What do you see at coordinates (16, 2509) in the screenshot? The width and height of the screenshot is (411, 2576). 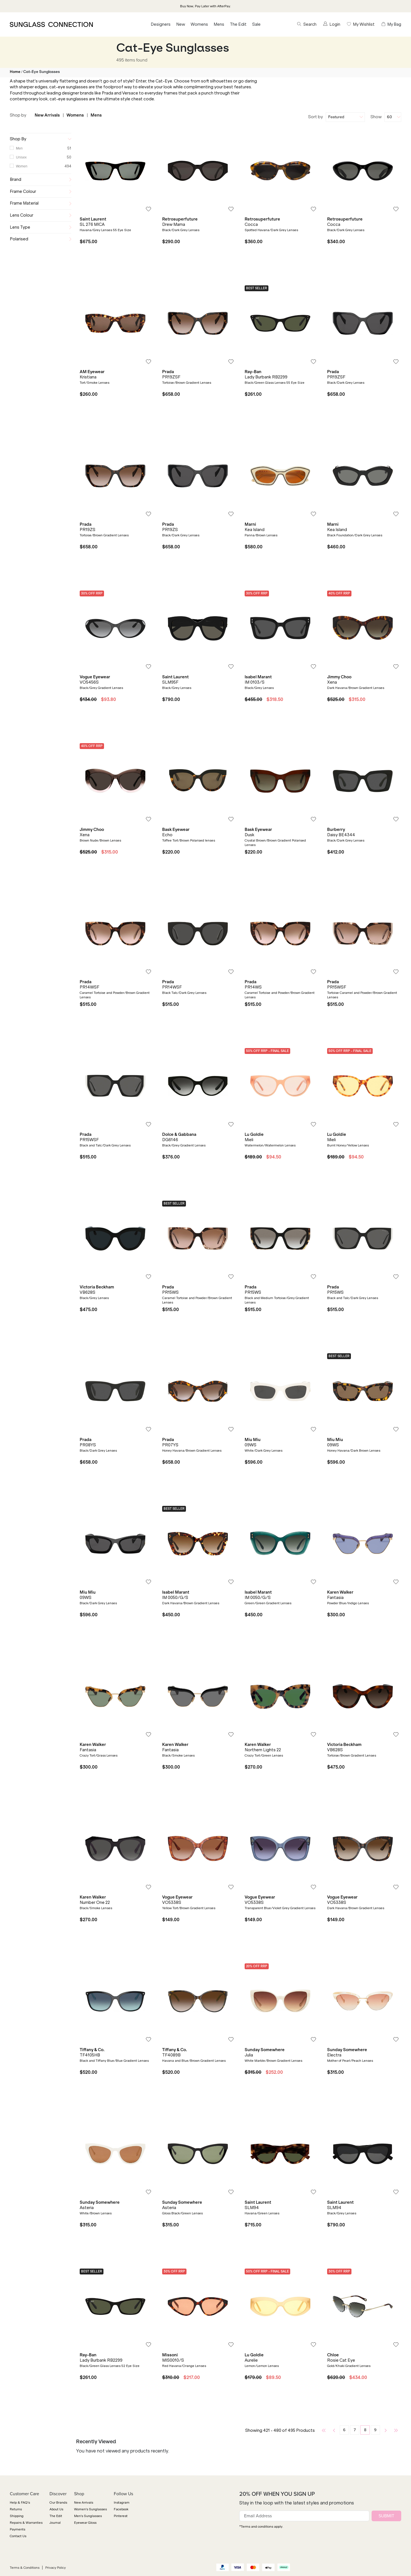 I see `Returns` at bounding box center [16, 2509].